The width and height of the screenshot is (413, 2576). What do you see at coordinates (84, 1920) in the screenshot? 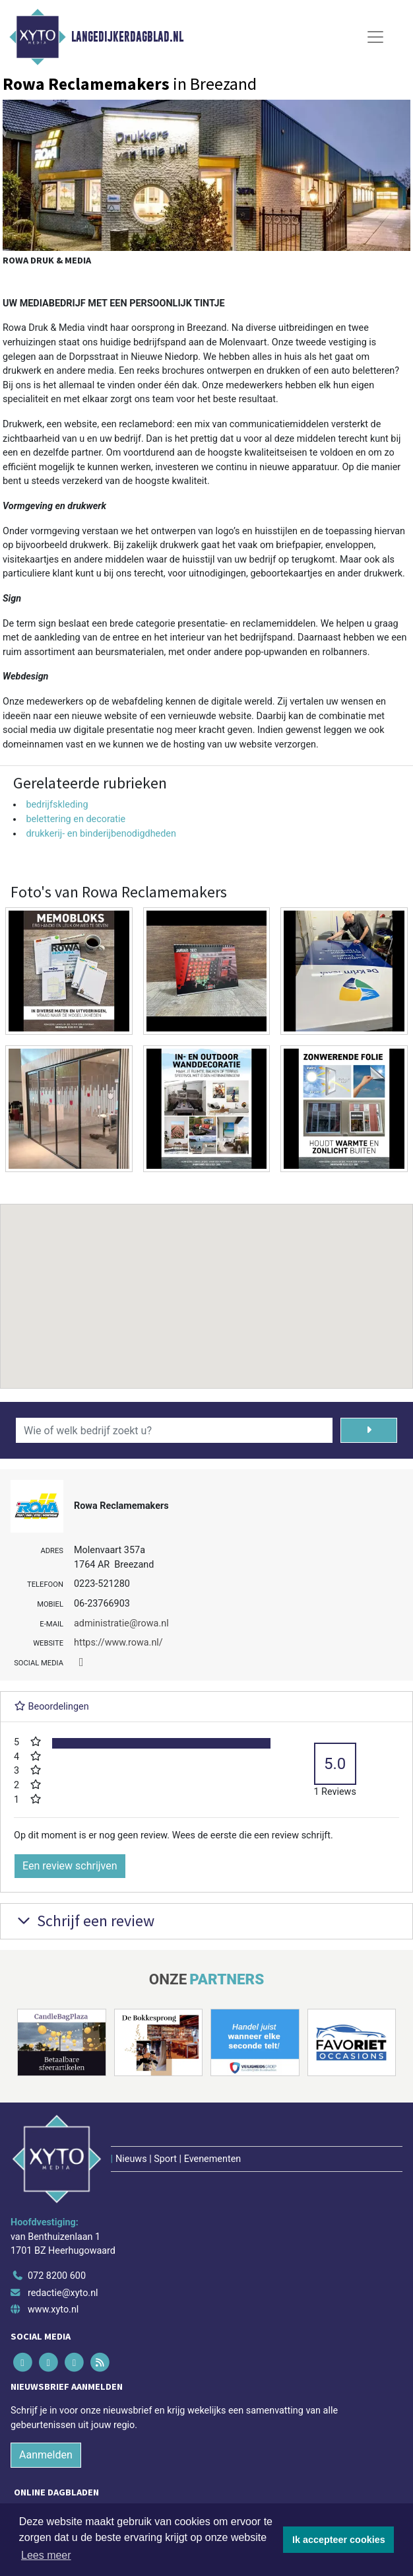
I see `Schrijf een review` at bounding box center [84, 1920].